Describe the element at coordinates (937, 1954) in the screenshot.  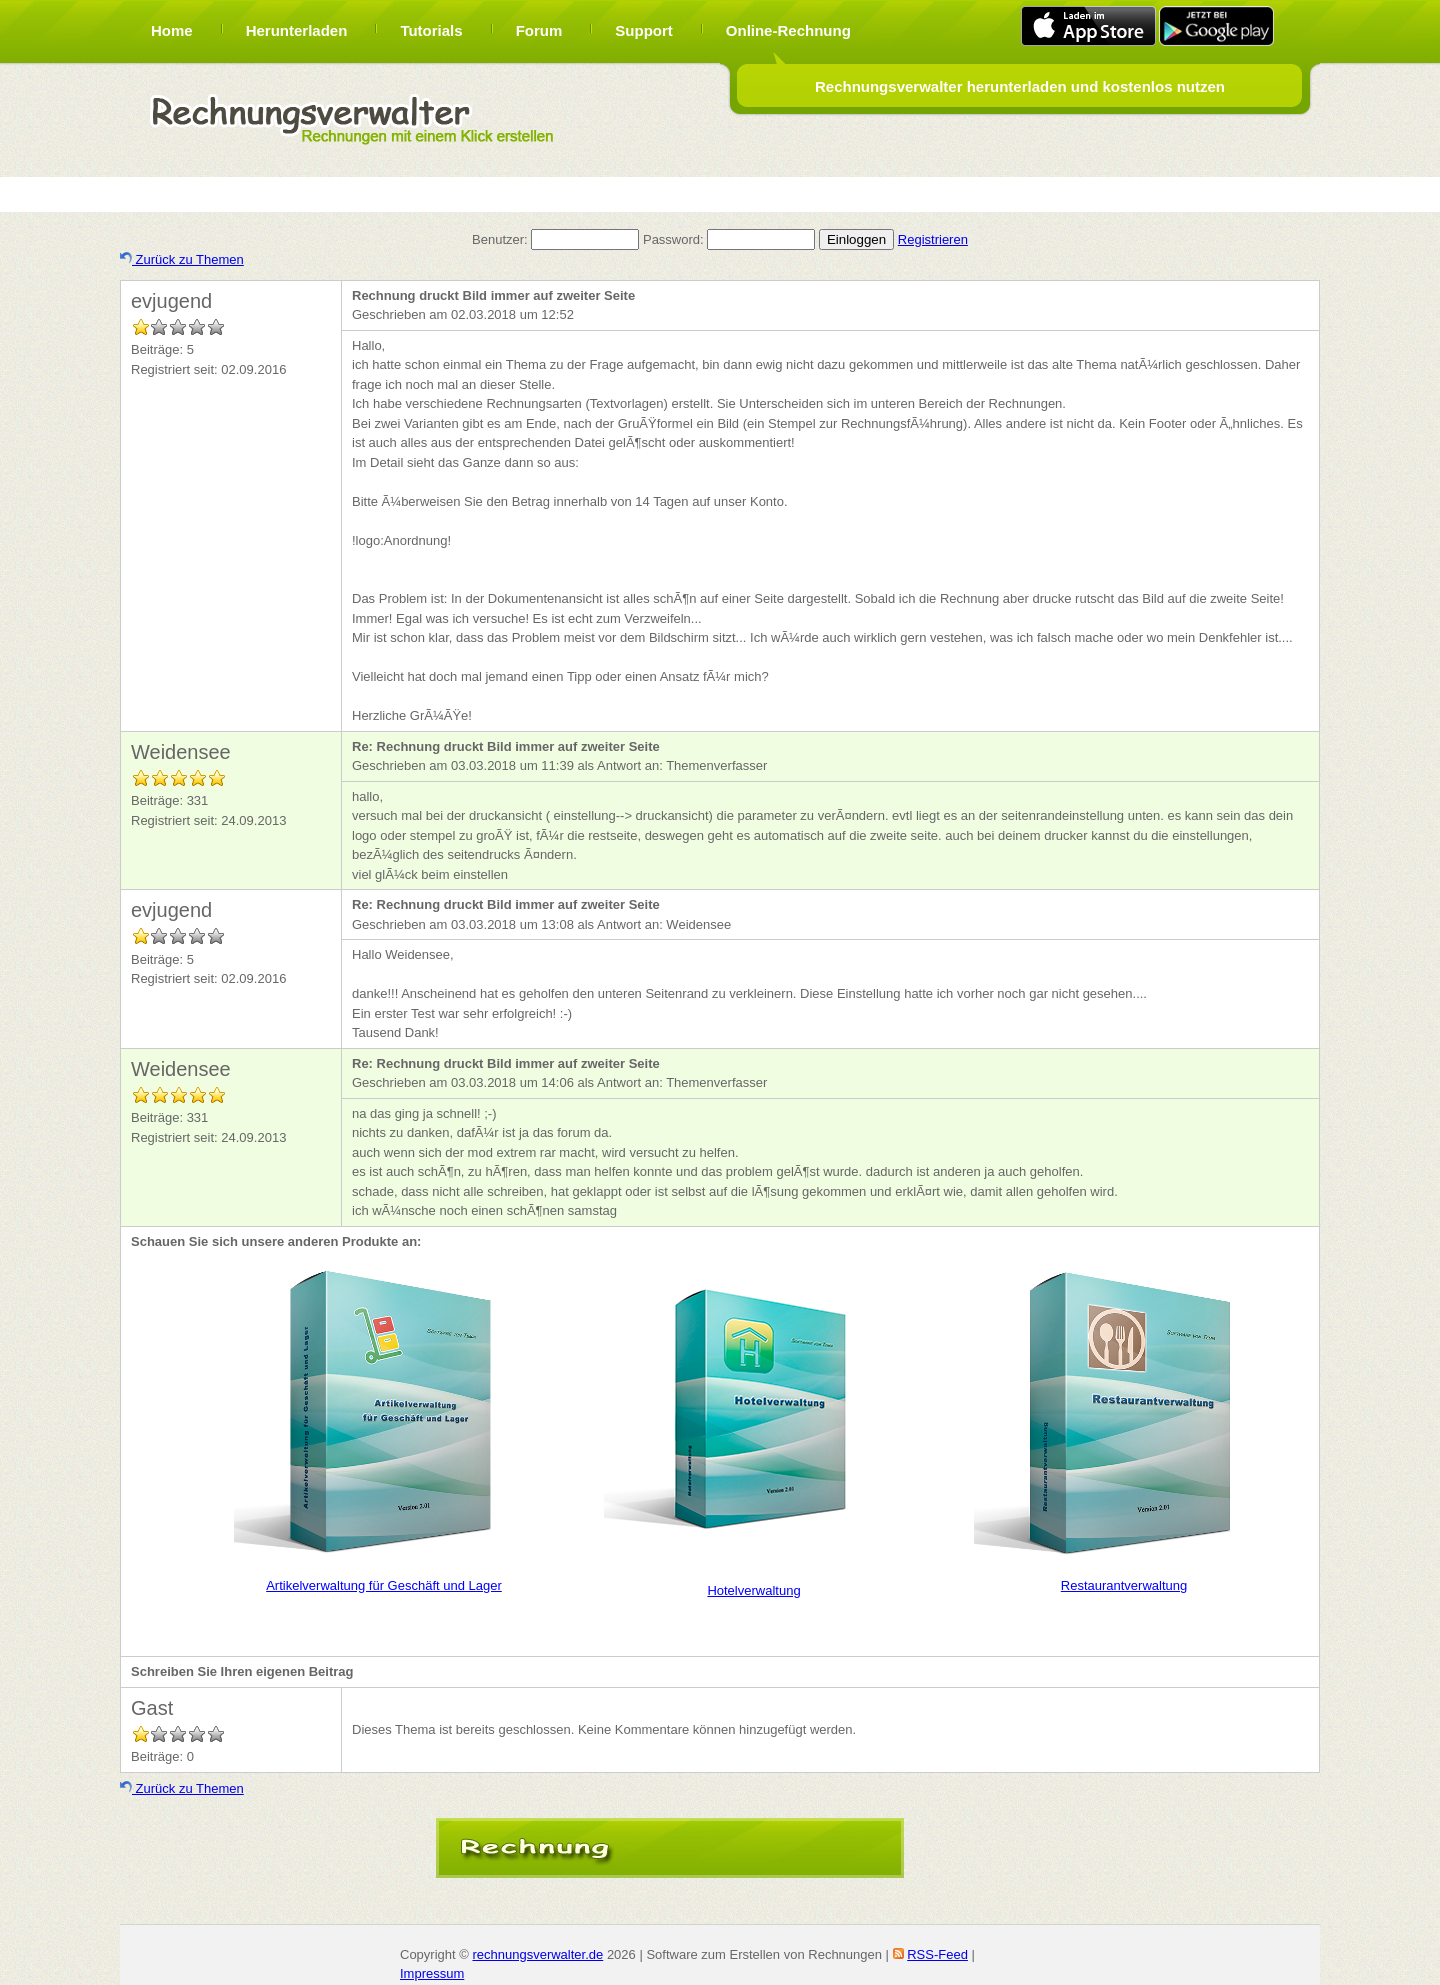
I see `RSS-Feed` at that location.